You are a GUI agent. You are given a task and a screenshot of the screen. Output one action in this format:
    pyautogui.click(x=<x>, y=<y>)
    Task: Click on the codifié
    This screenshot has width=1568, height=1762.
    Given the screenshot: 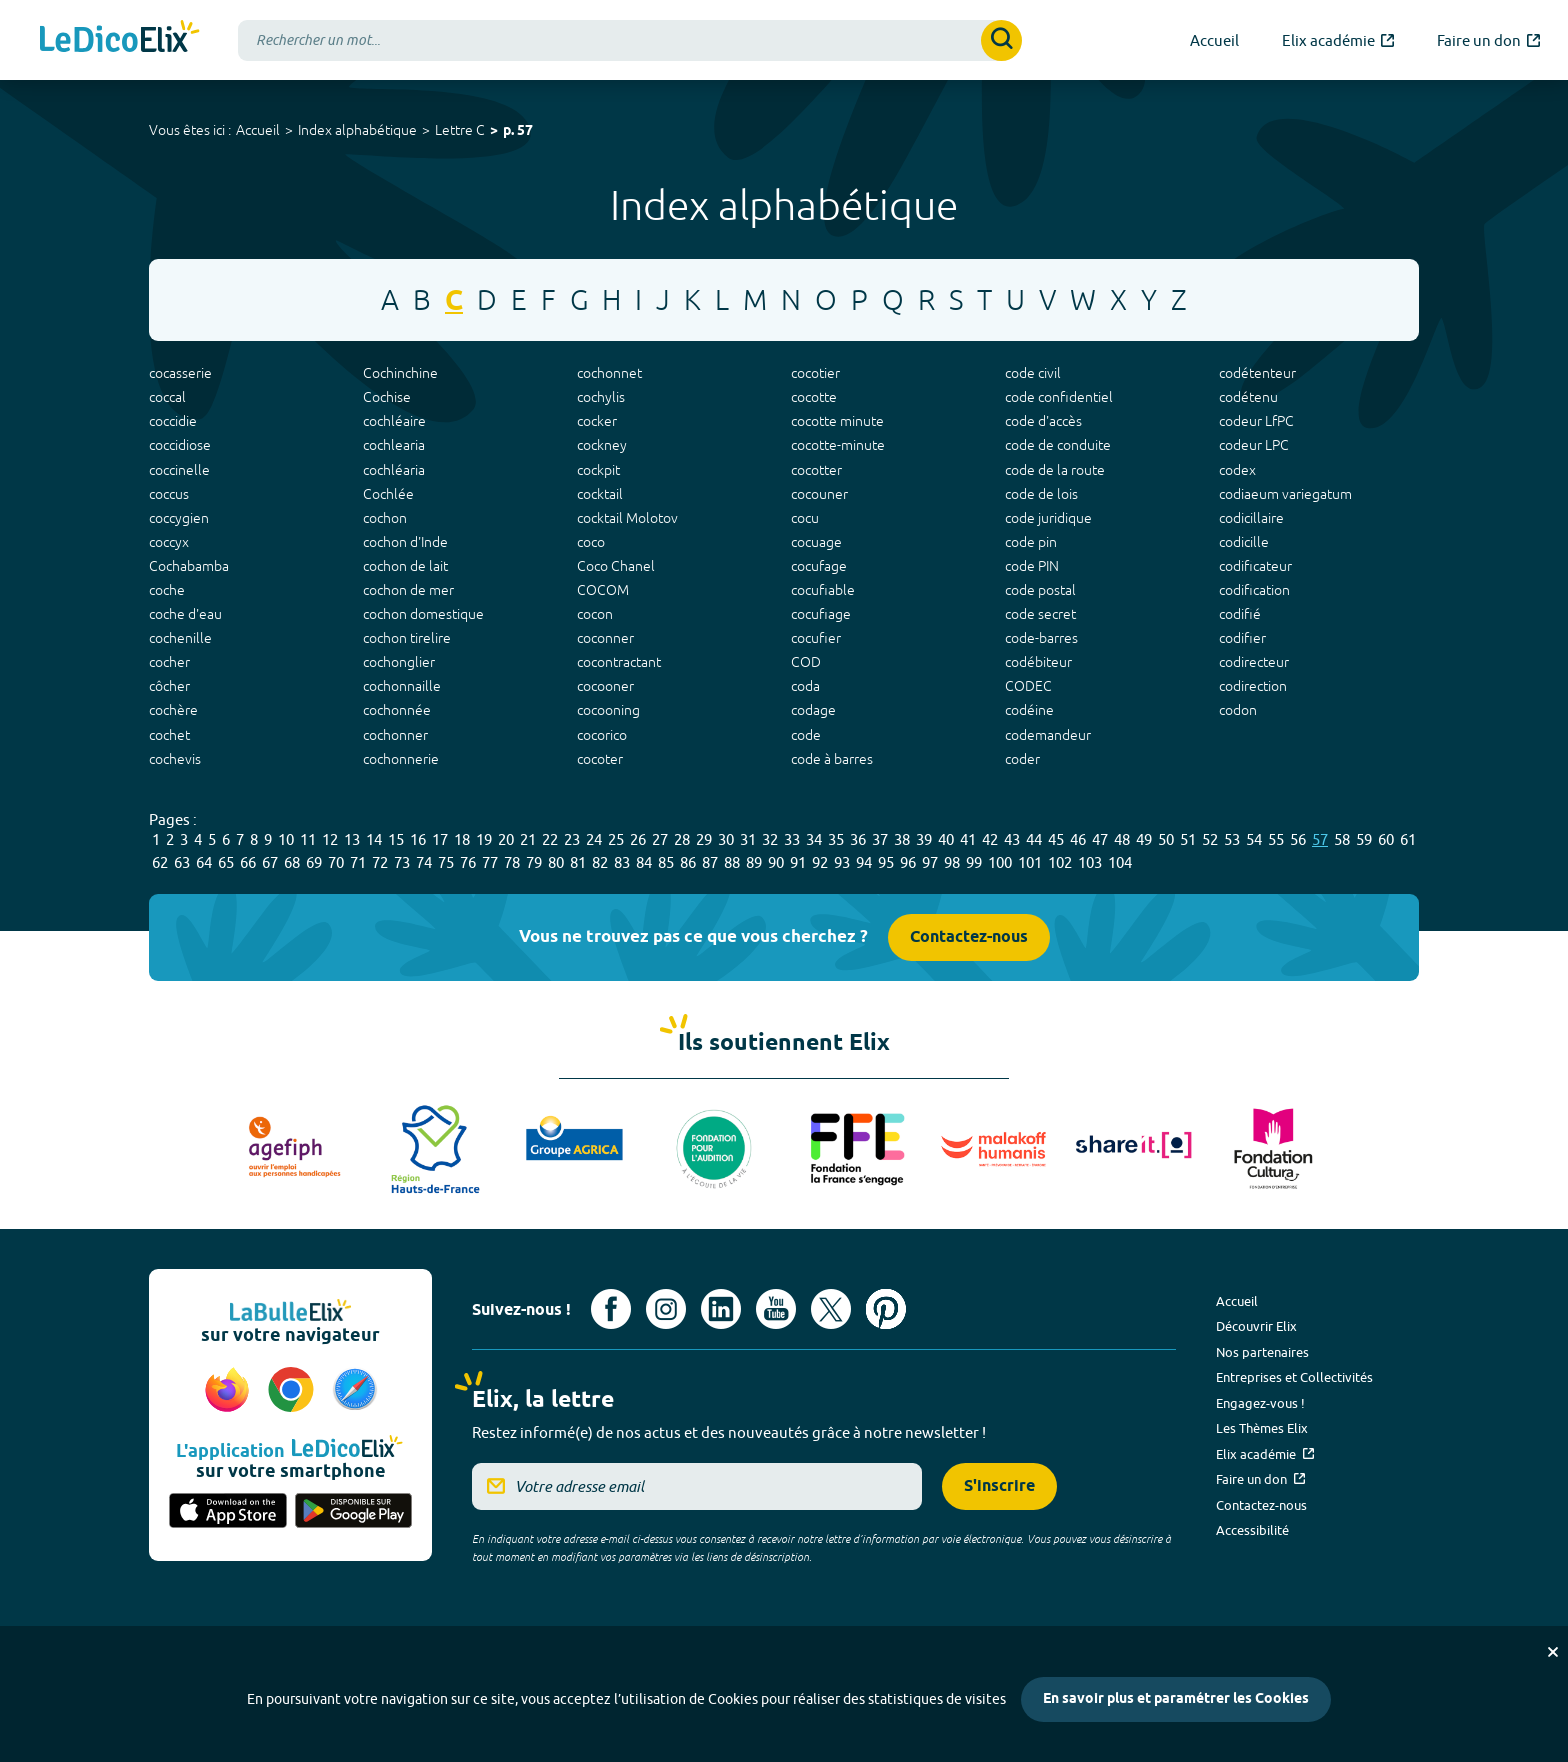 What is the action you would take?
    pyautogui.click(x=1240, y=614)
    